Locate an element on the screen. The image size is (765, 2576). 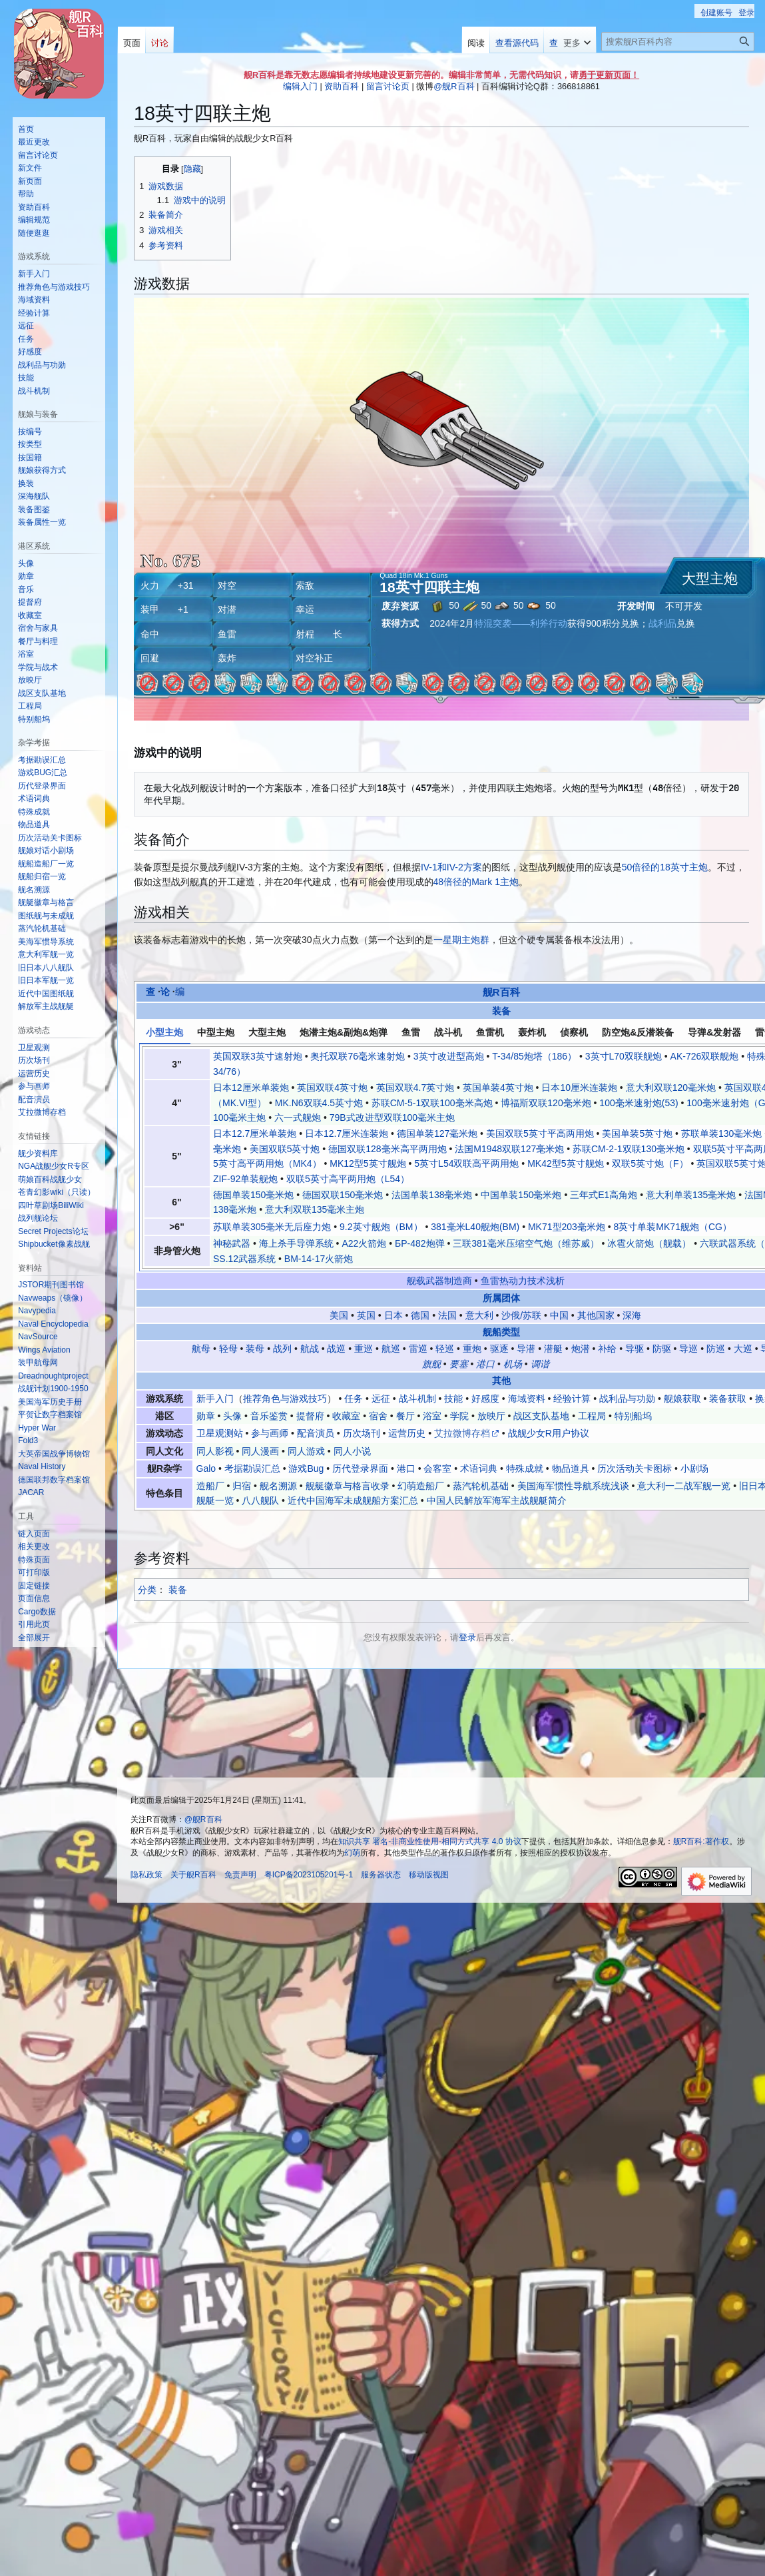
幻萌 is located at coordinates (352, 1852).